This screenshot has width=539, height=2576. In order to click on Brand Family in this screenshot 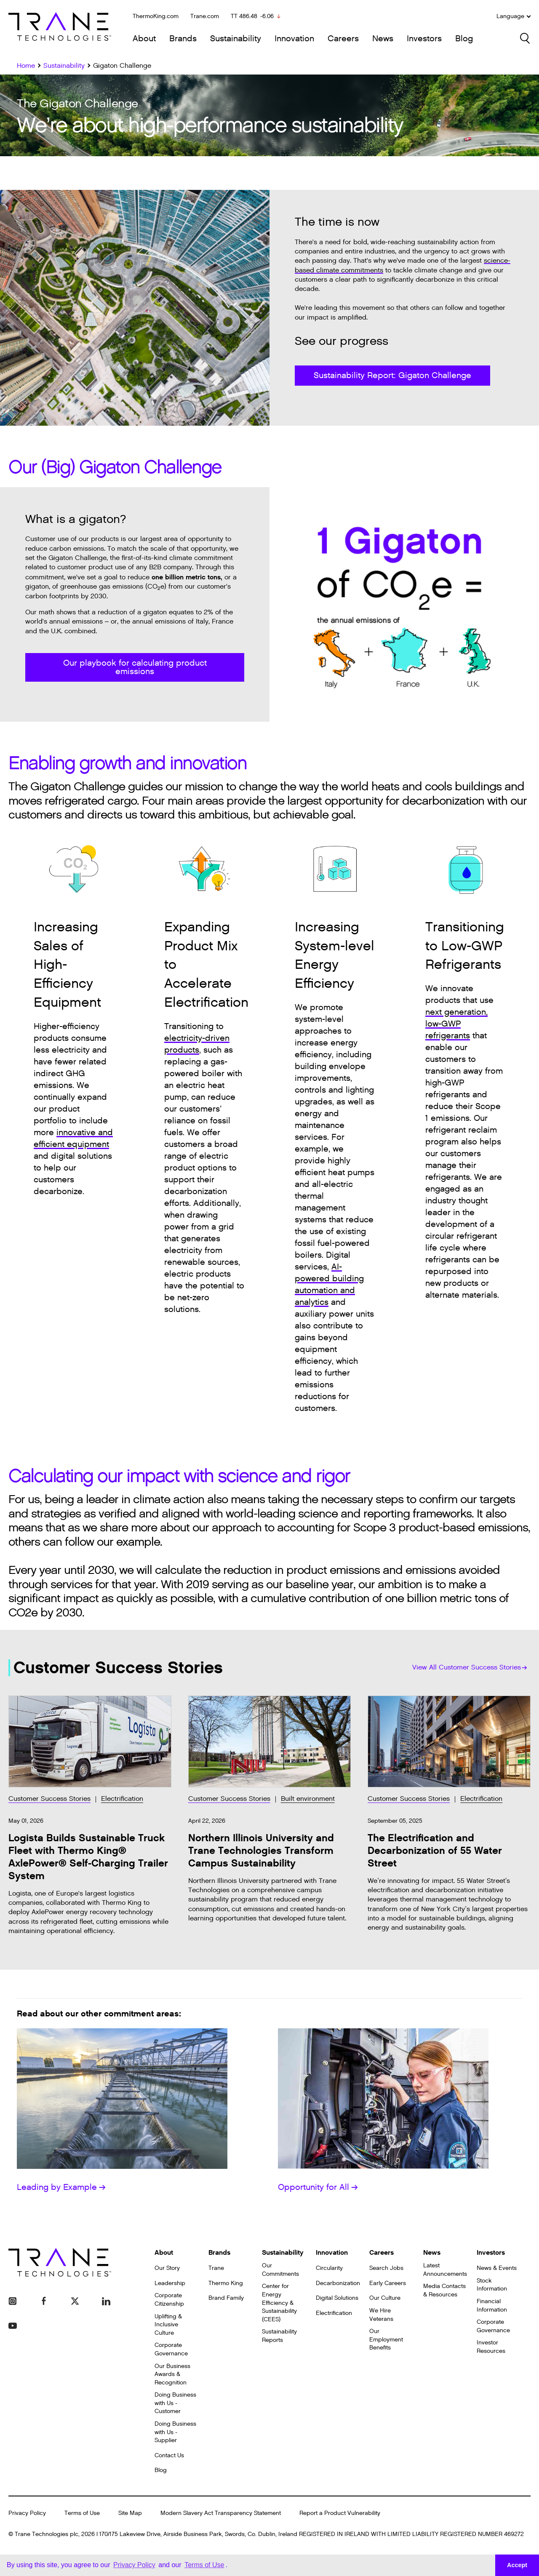, I will do `click(226, 2298)`.